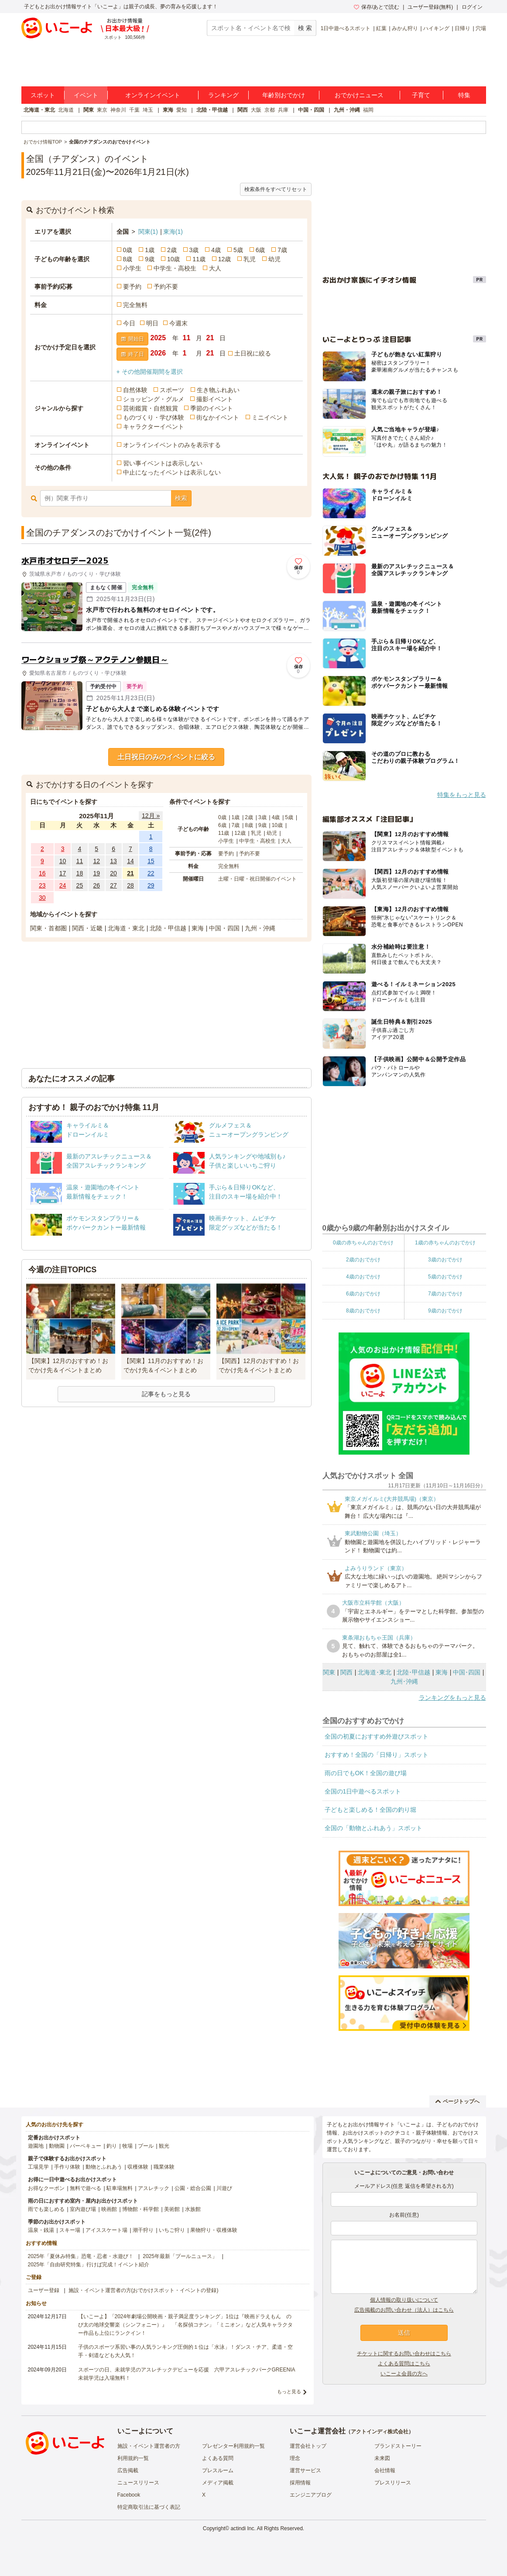 The height and width of the screenshot is (2576, 507). What do you see at coordinates (130, 873) in the screenshot?
I see `21` at bounding box center [130, 873].